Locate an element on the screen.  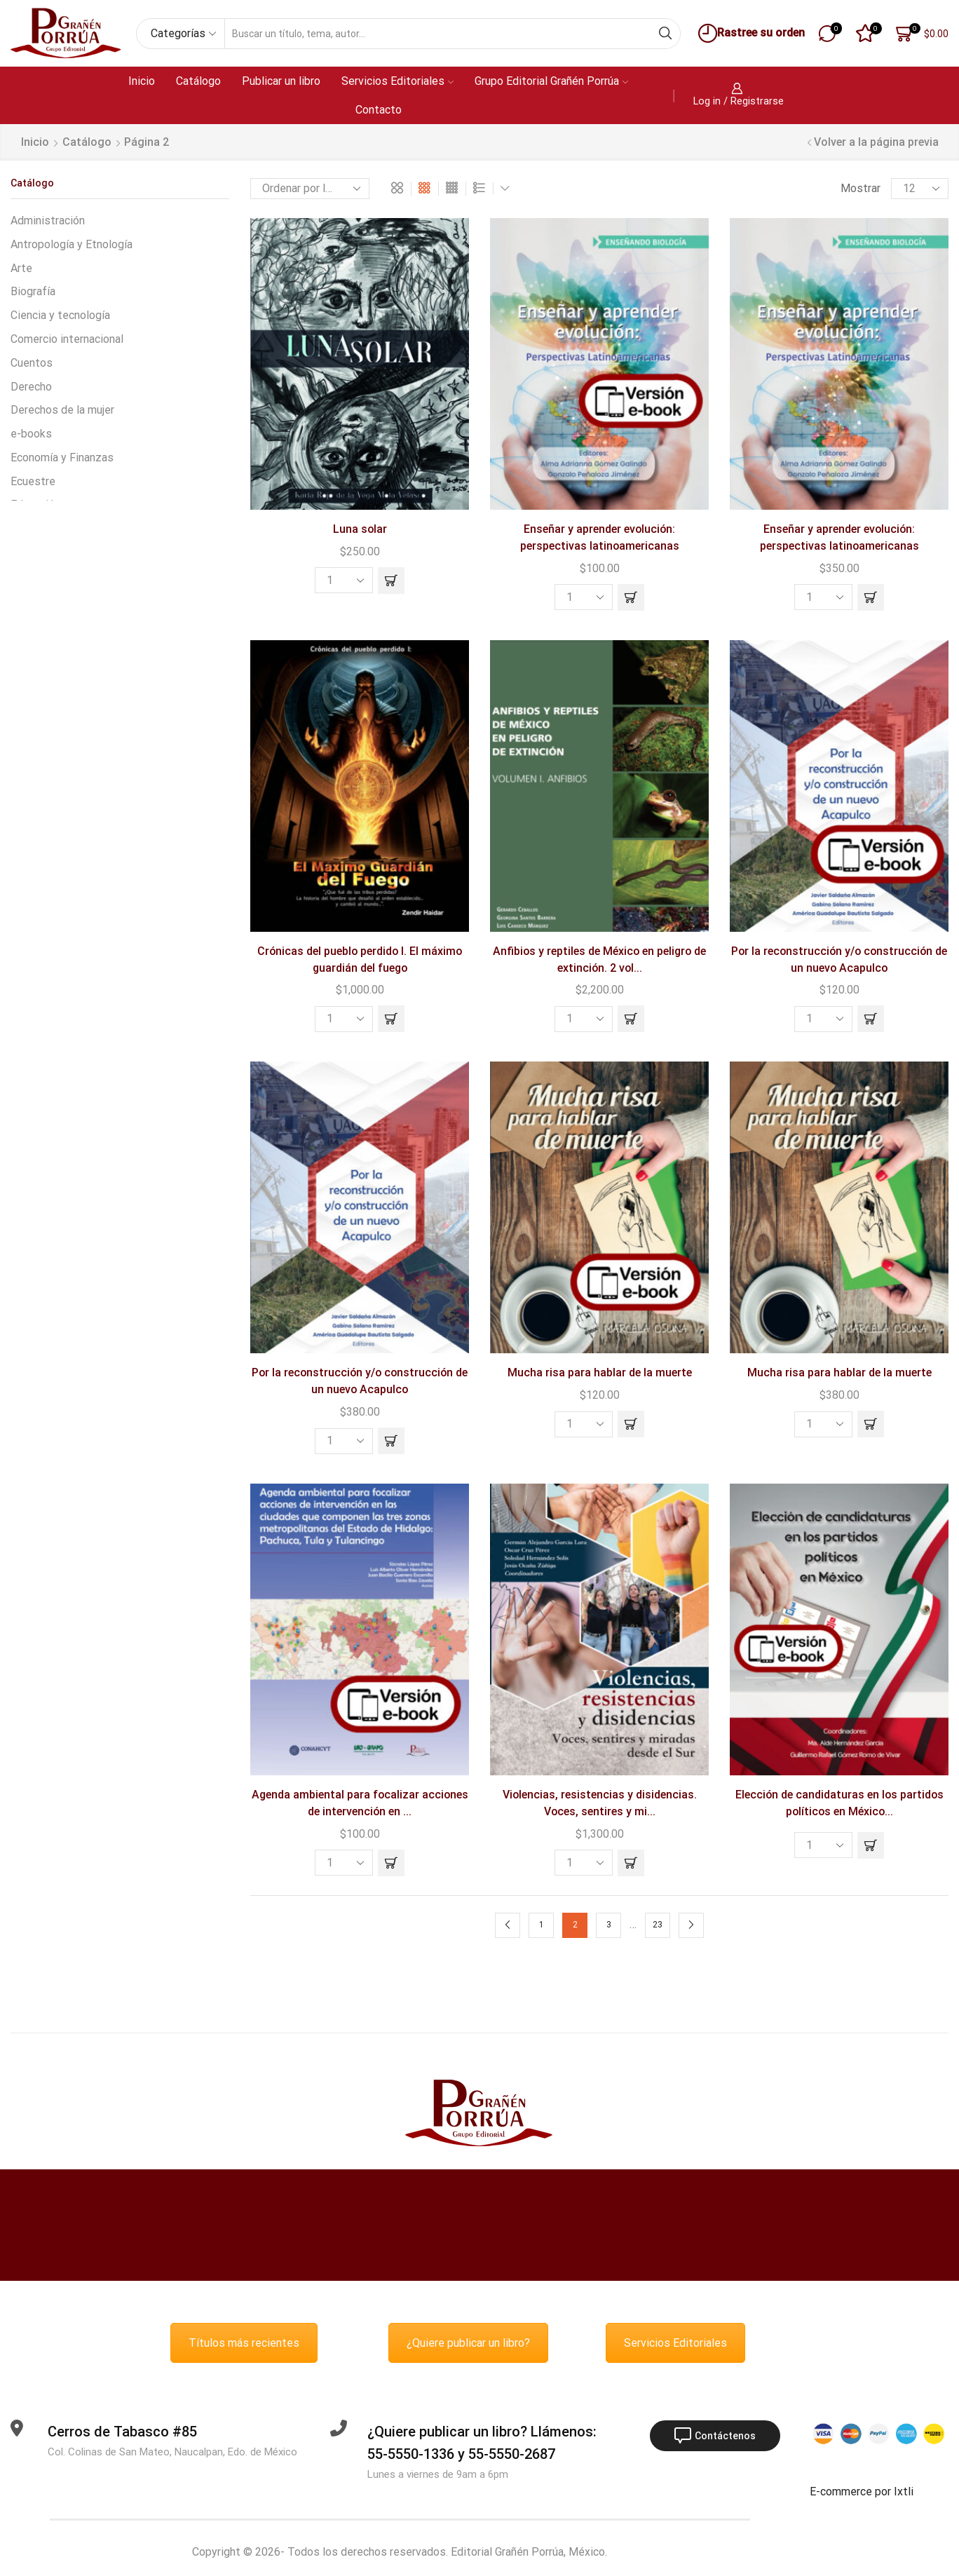
E-commerce por Ixtli is located at coordinates (861, 2491).